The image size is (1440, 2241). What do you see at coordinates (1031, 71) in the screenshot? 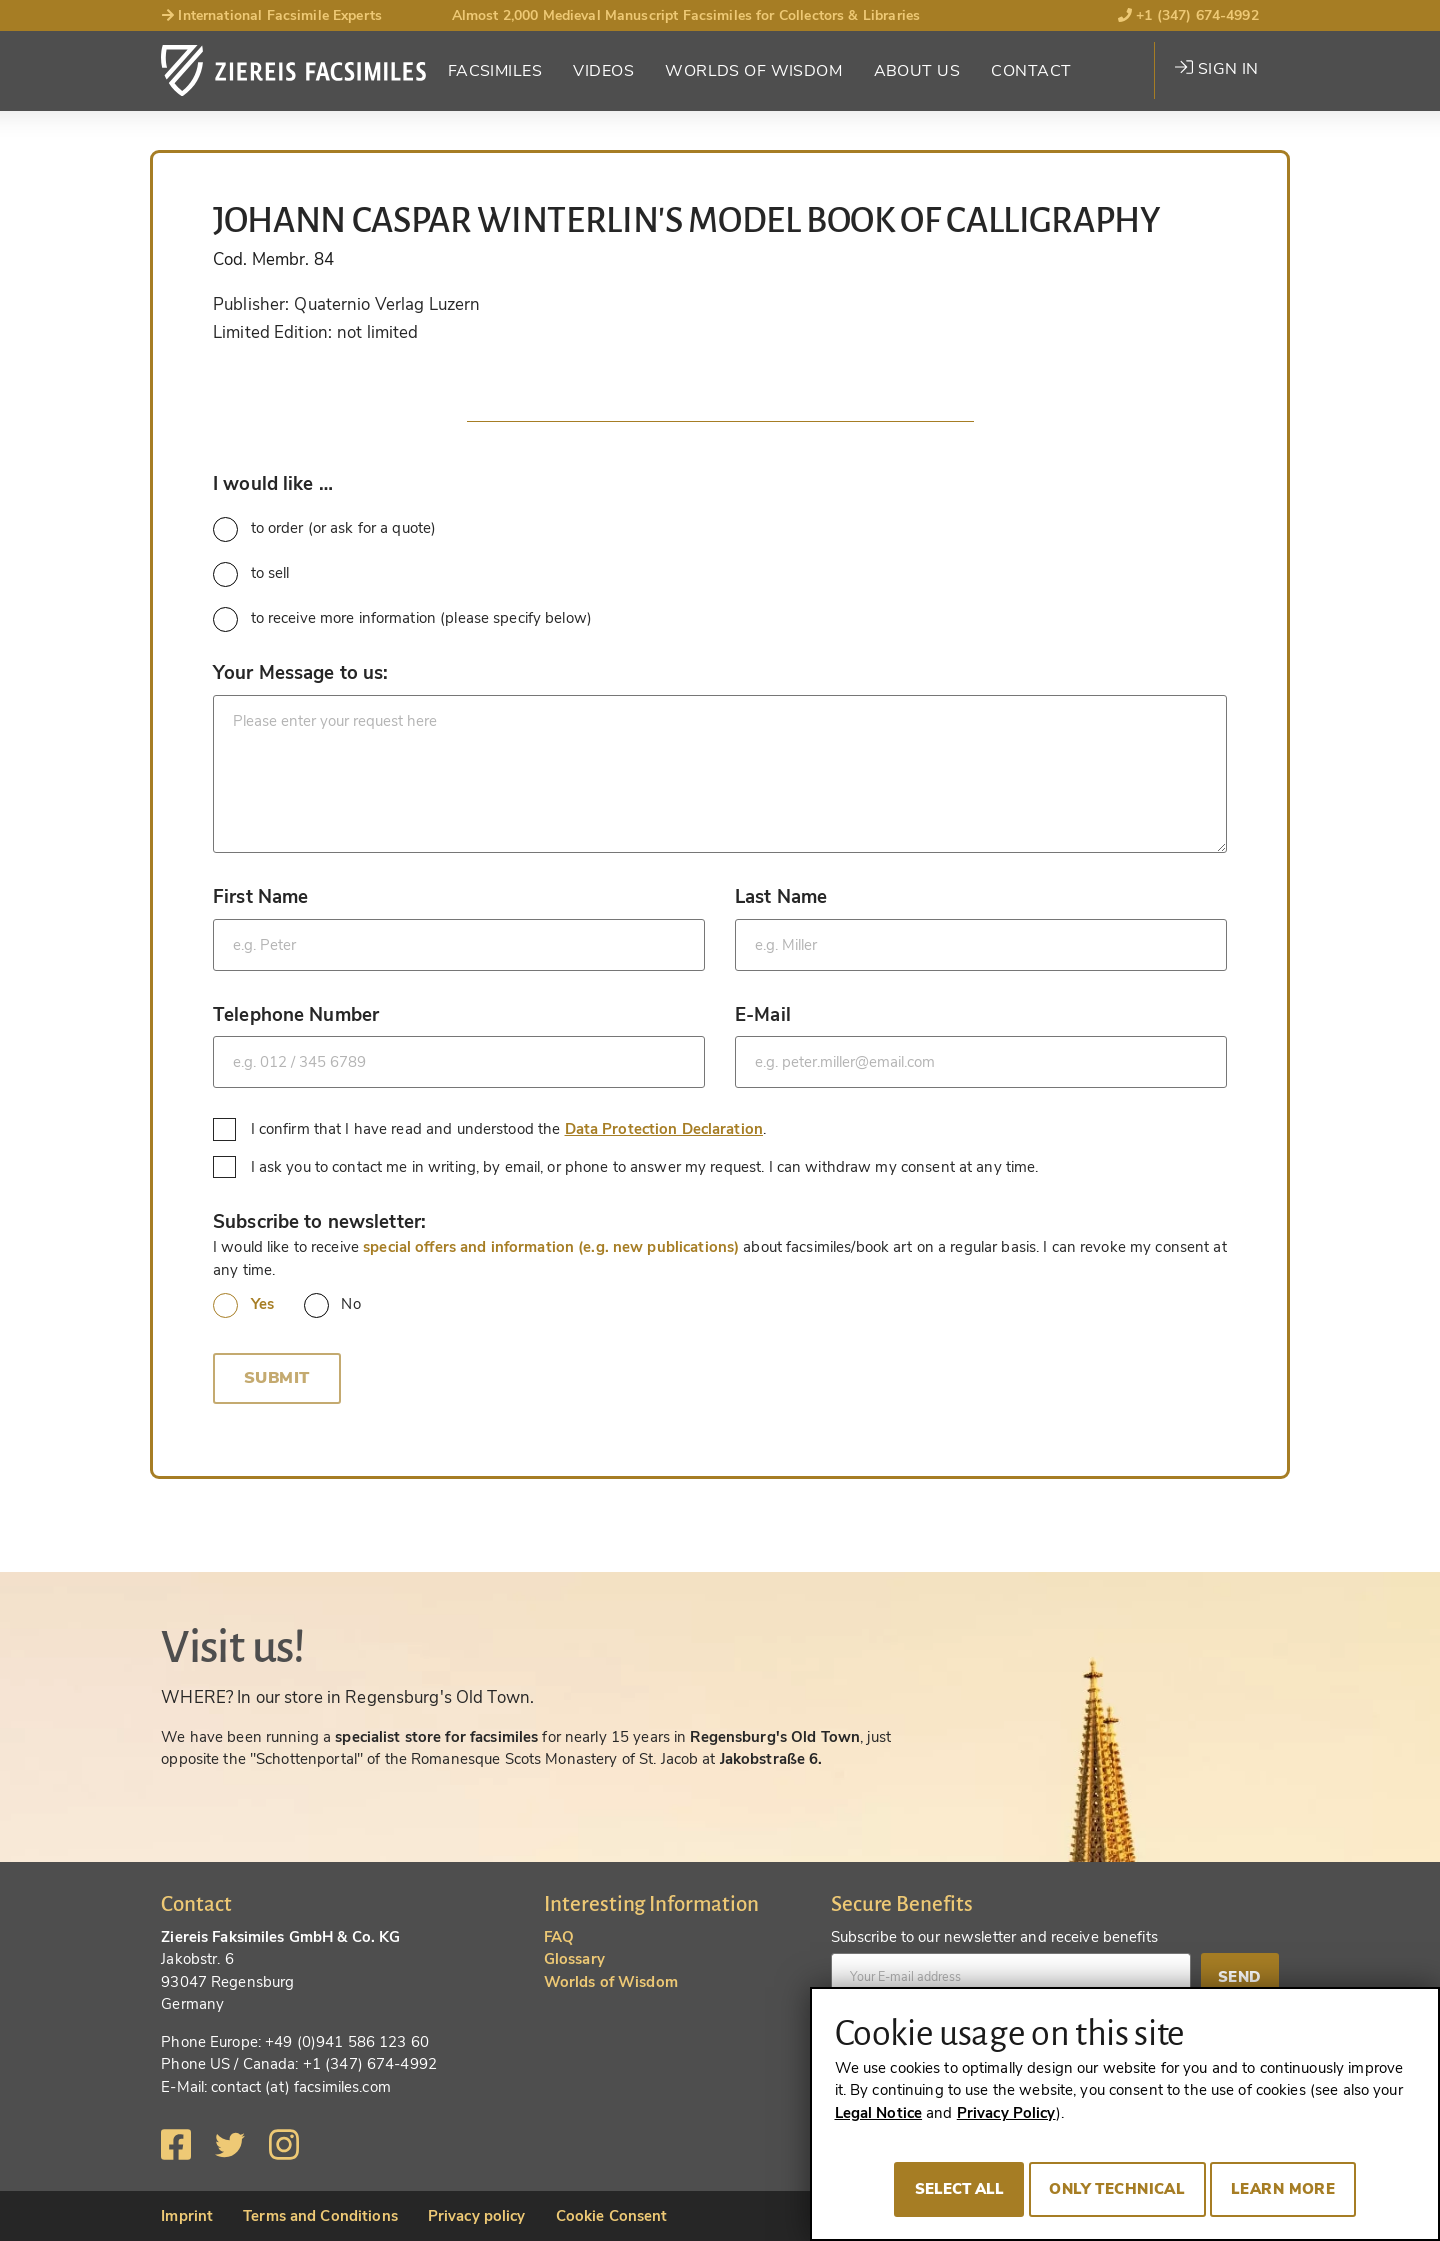
I see `Contact` at bounding box center [1031, 71].